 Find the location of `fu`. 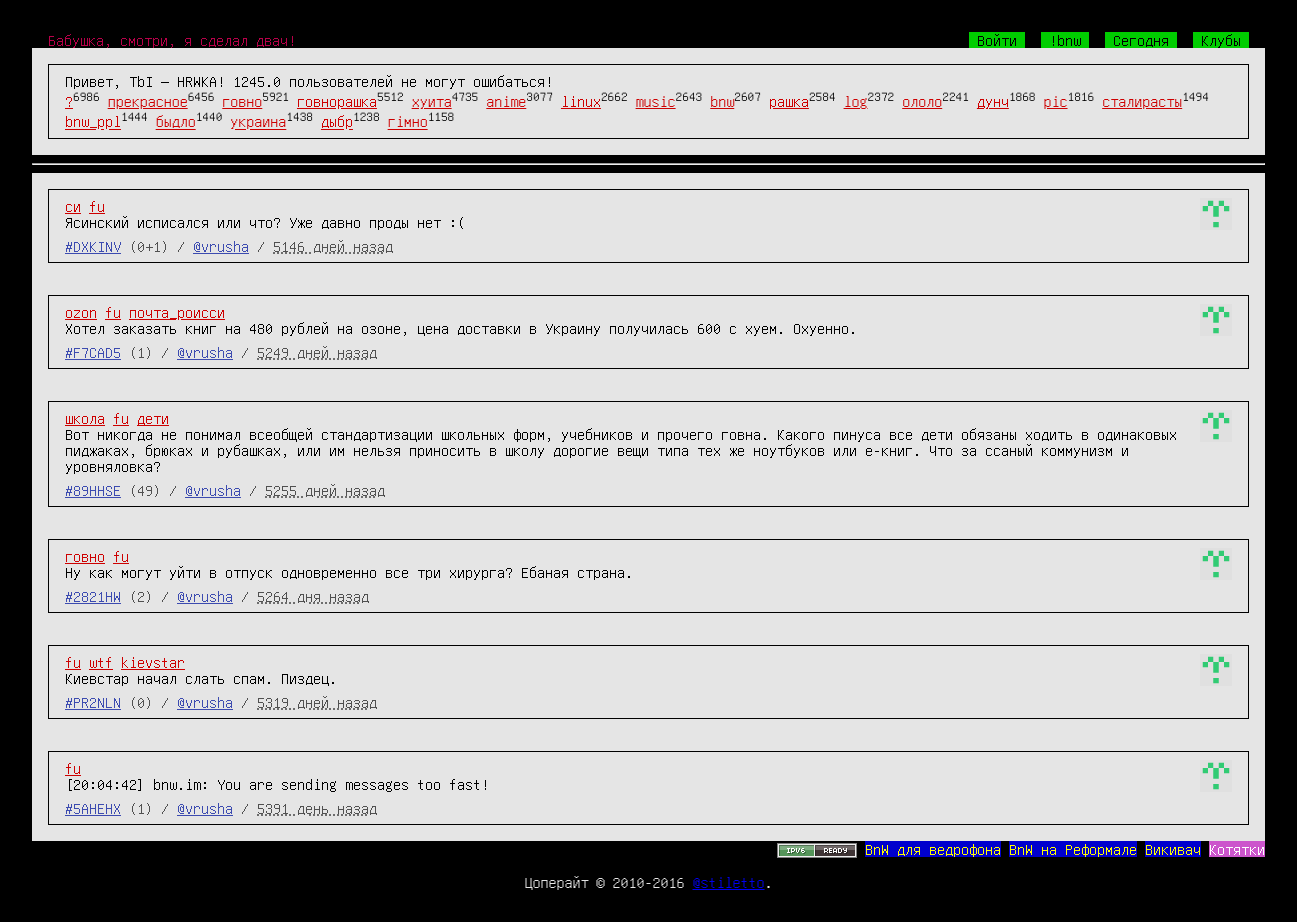

fu is located at coordinates (97, 206).